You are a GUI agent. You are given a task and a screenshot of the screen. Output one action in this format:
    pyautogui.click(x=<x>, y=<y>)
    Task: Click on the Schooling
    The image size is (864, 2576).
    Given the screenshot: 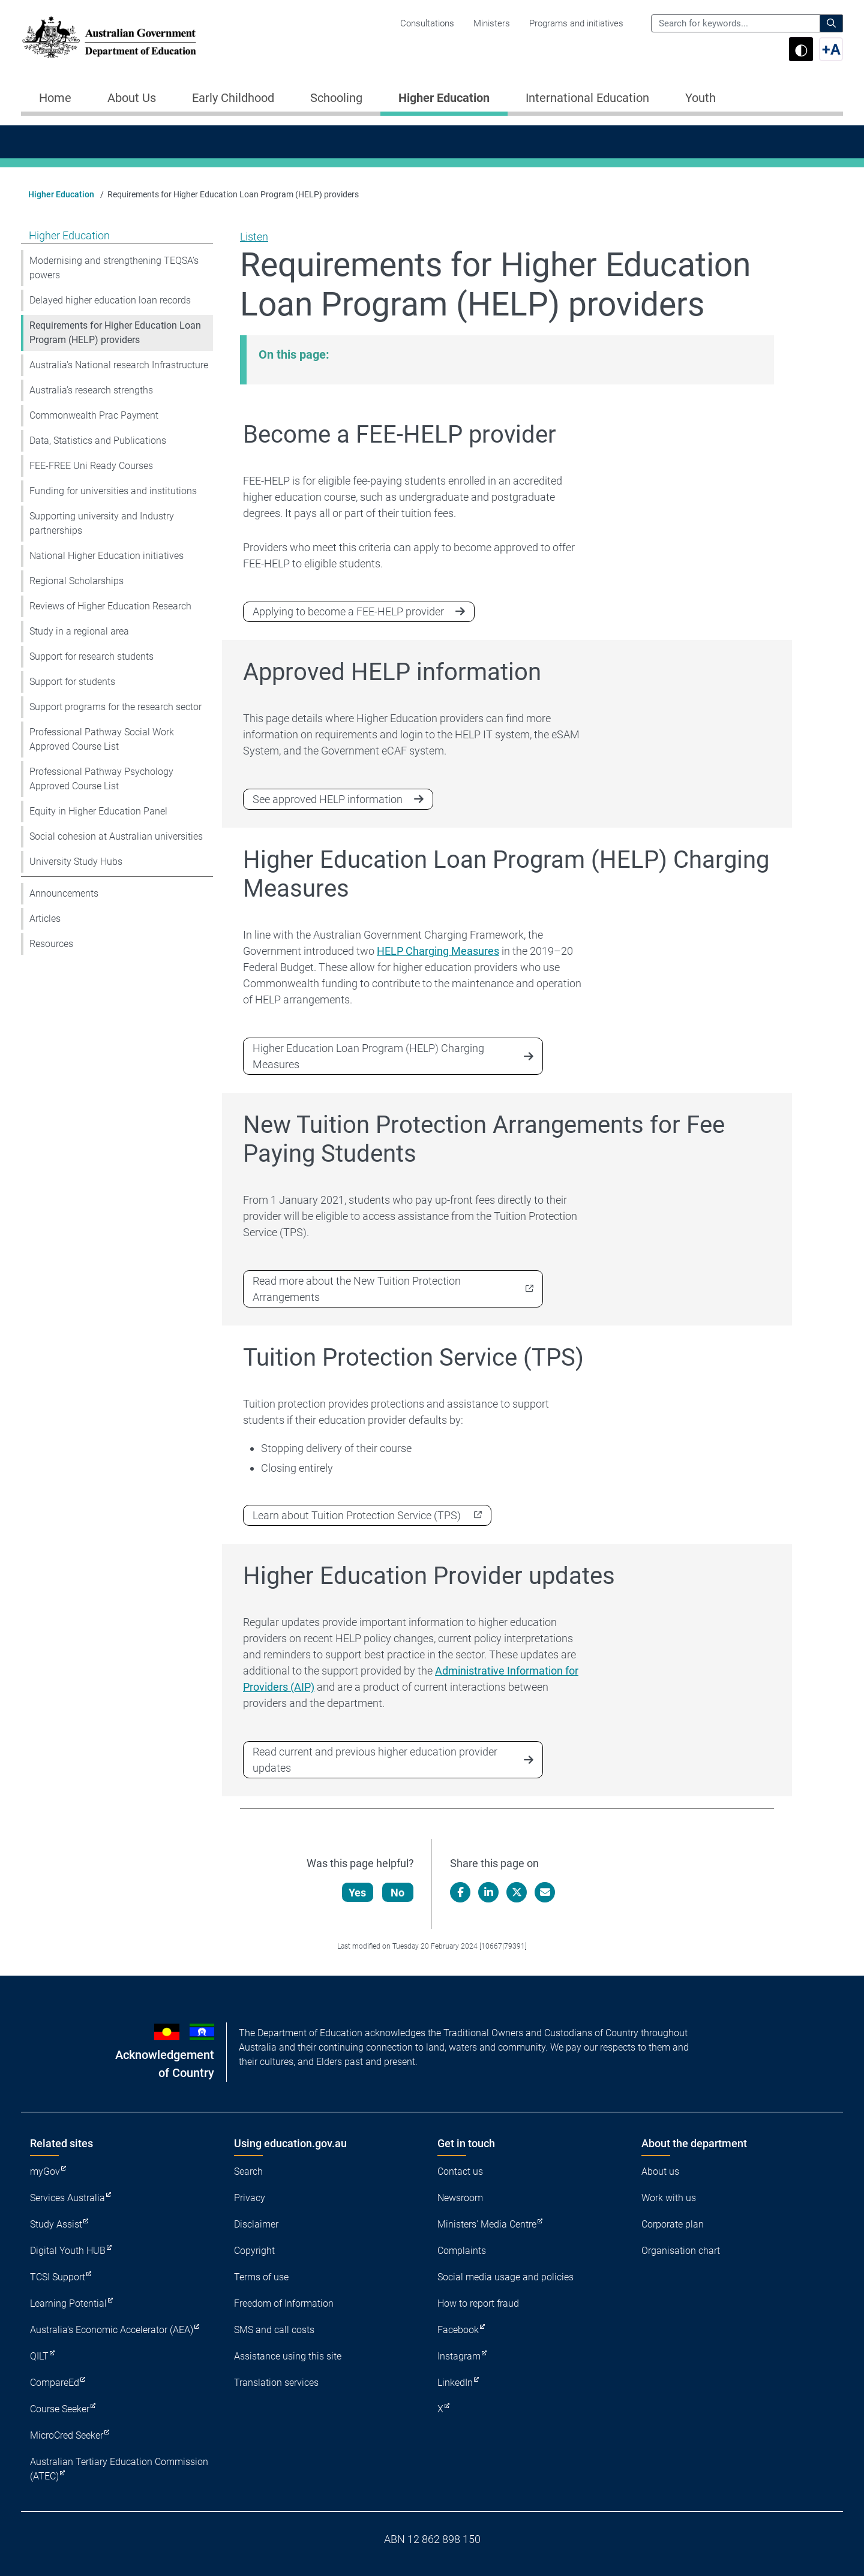 What is the action you would take?
    pyautogui.click(x=336, y=98)
    